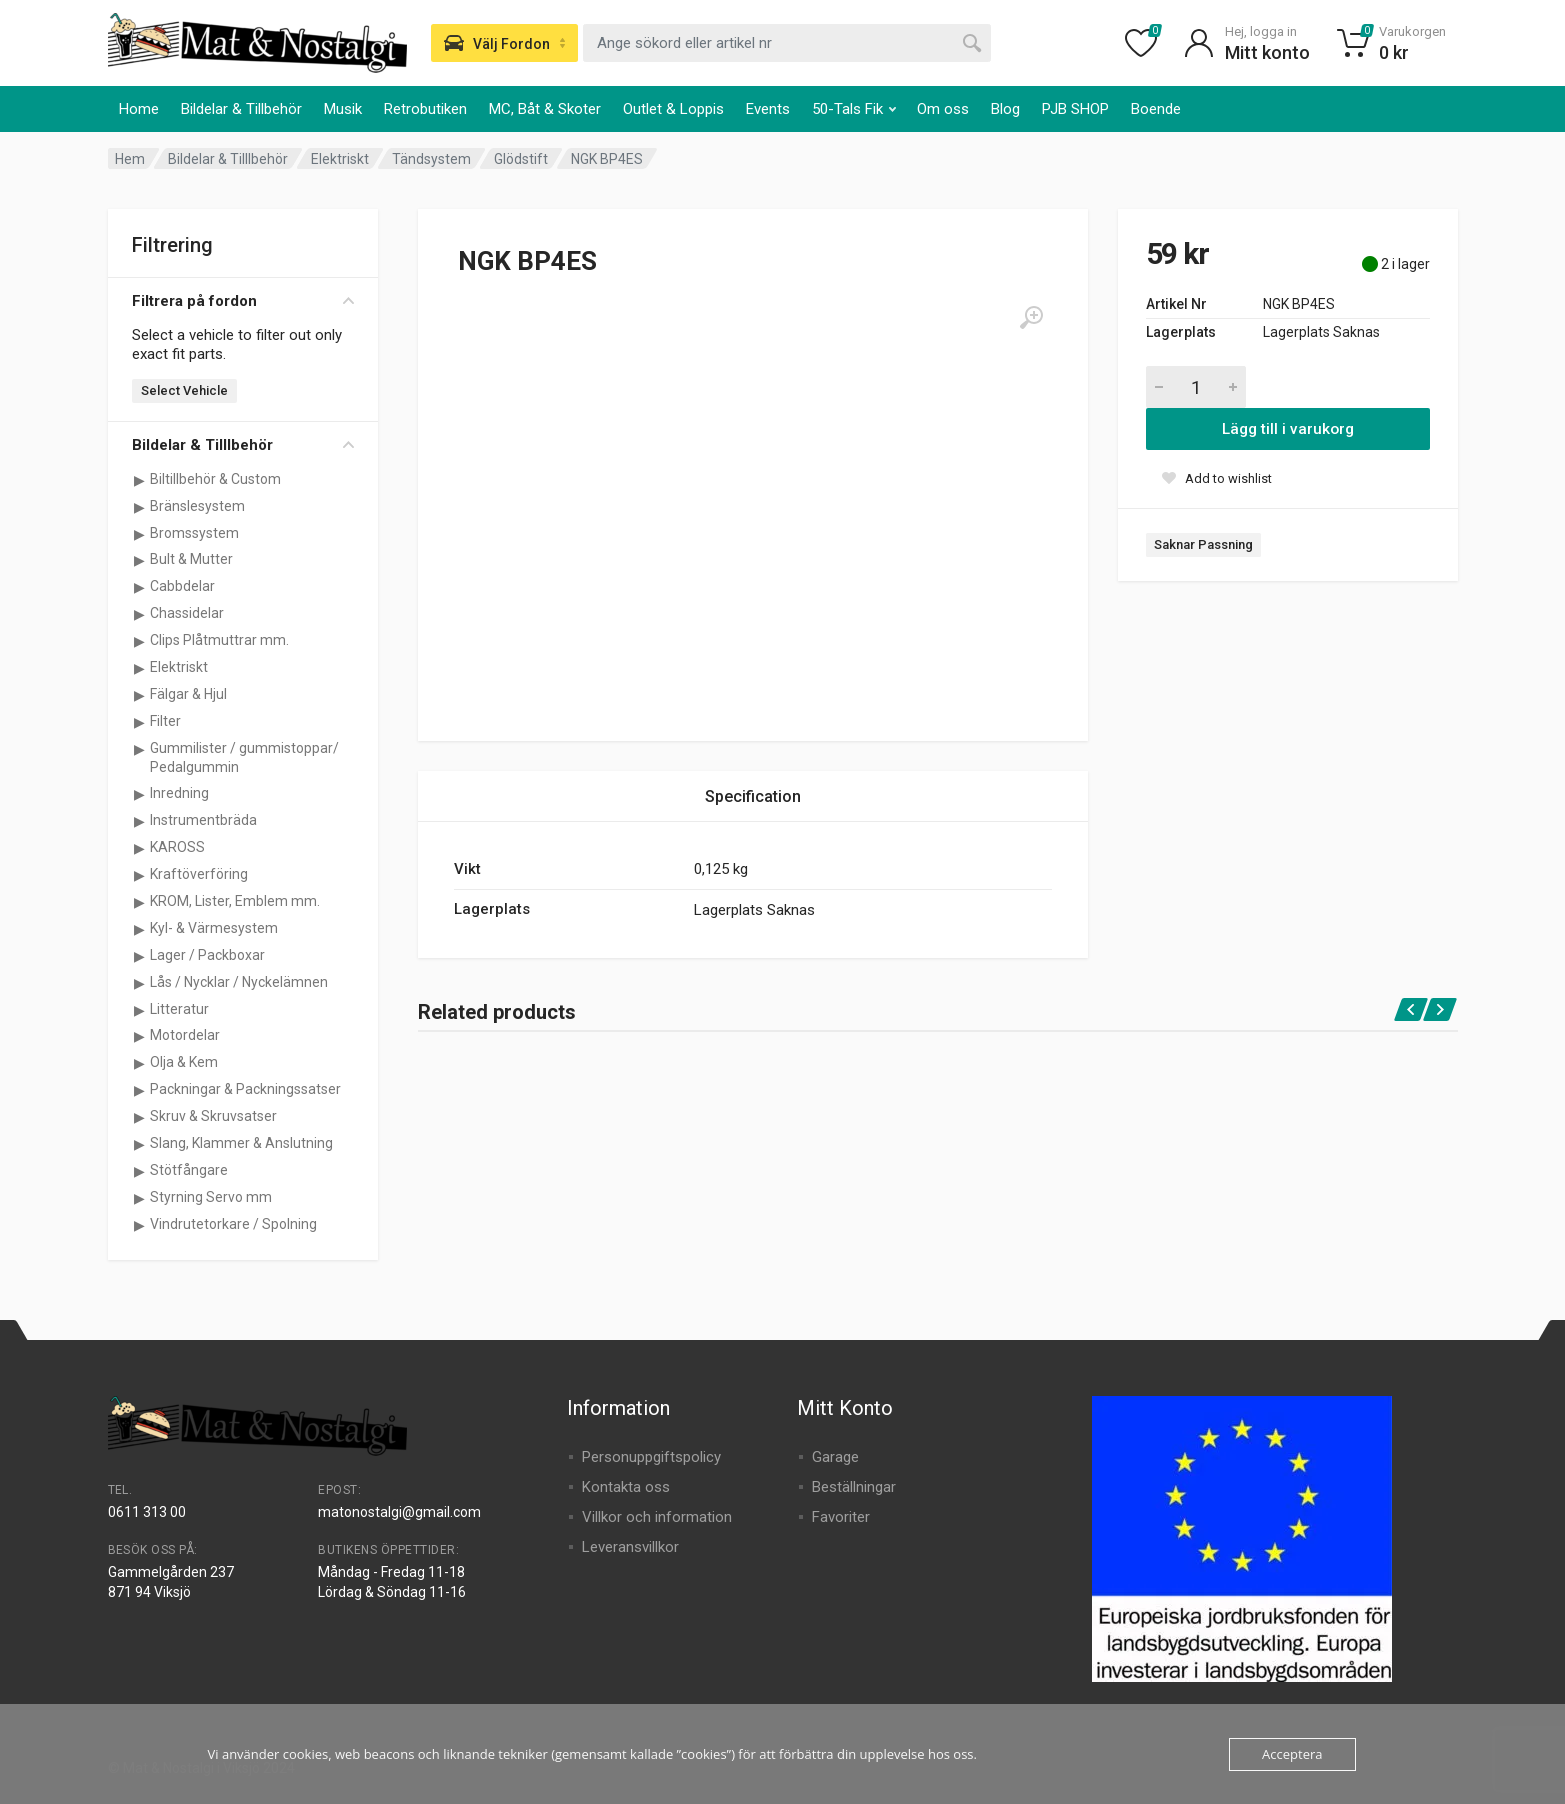  I want to click on Specification [tab], so click(753, 796).